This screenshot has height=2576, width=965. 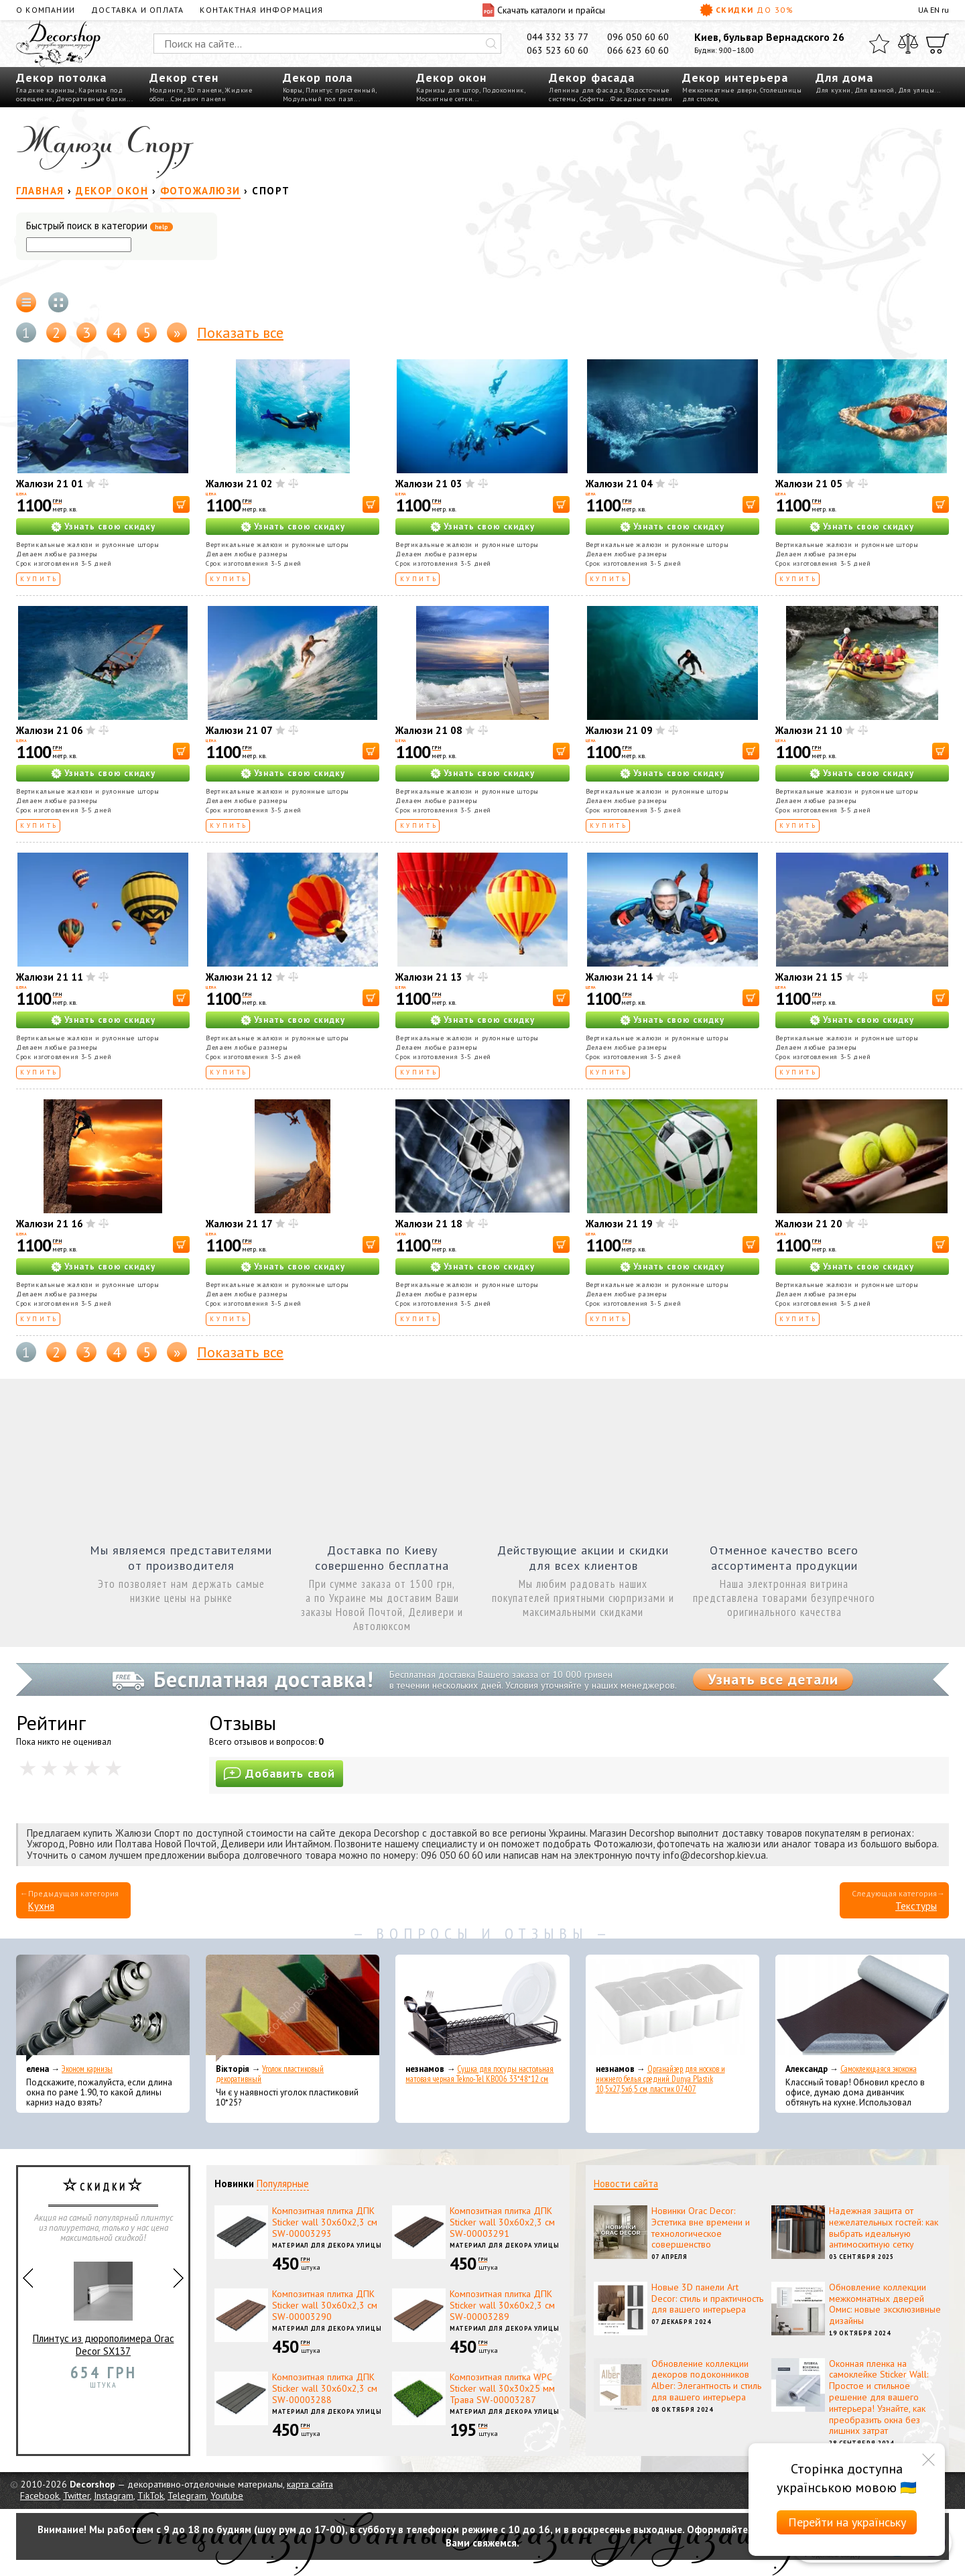 I want to click on карта сайта, so click(x=310, y=2484).